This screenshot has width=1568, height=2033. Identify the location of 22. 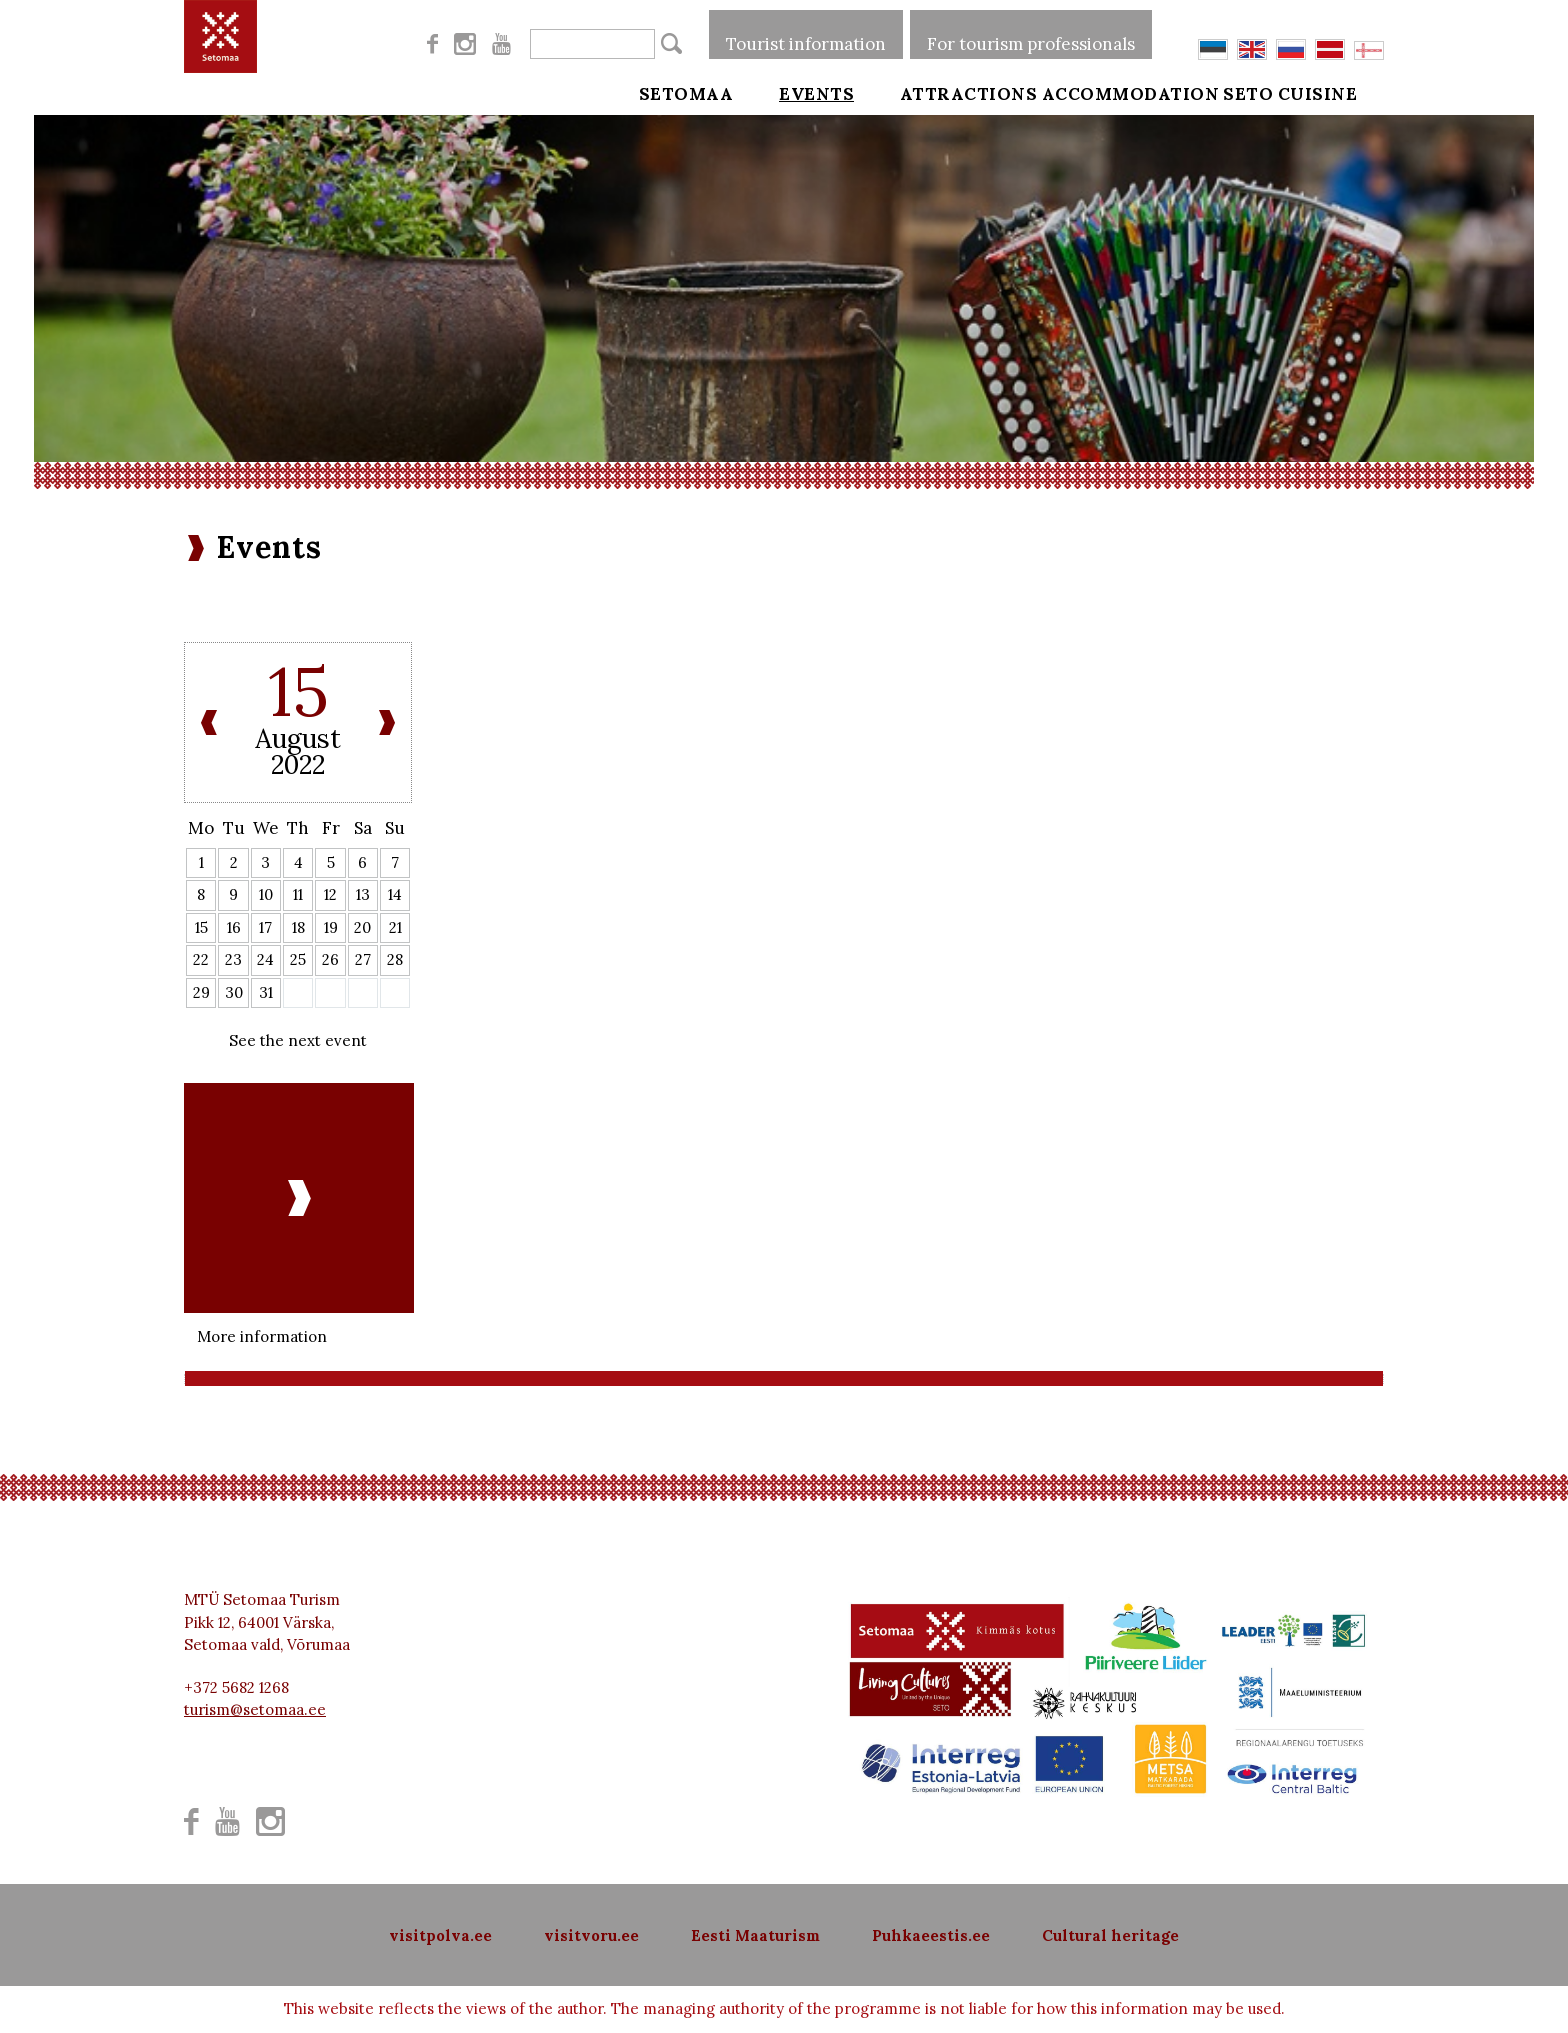
(201, 959).